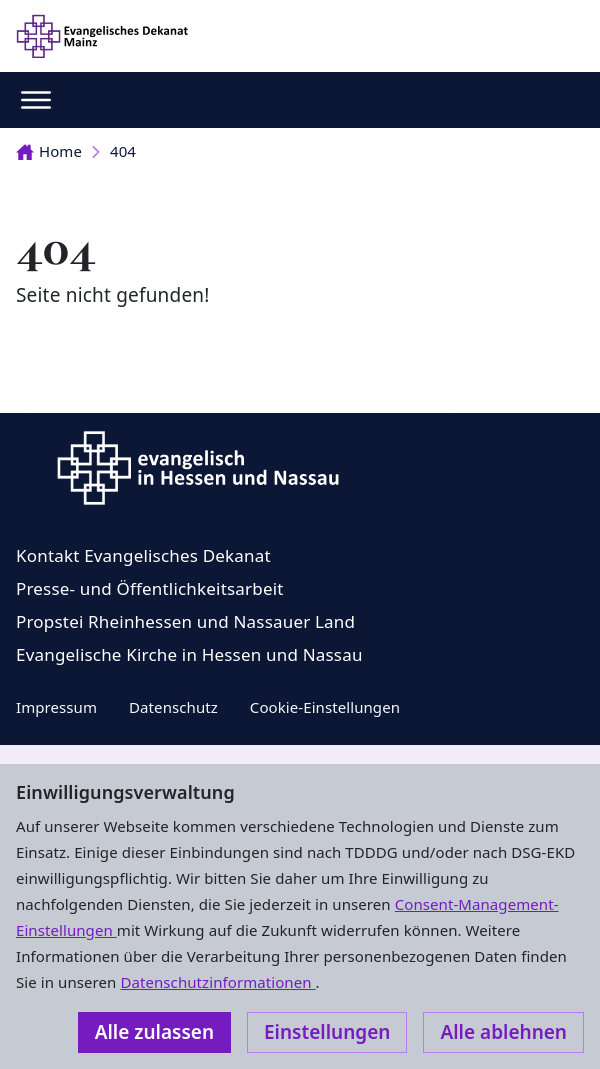 This screenshot has height=1069, width=600. Describe the element at coordinates (173, 707) in the screenshot. I see `Datenschutz` at that location.